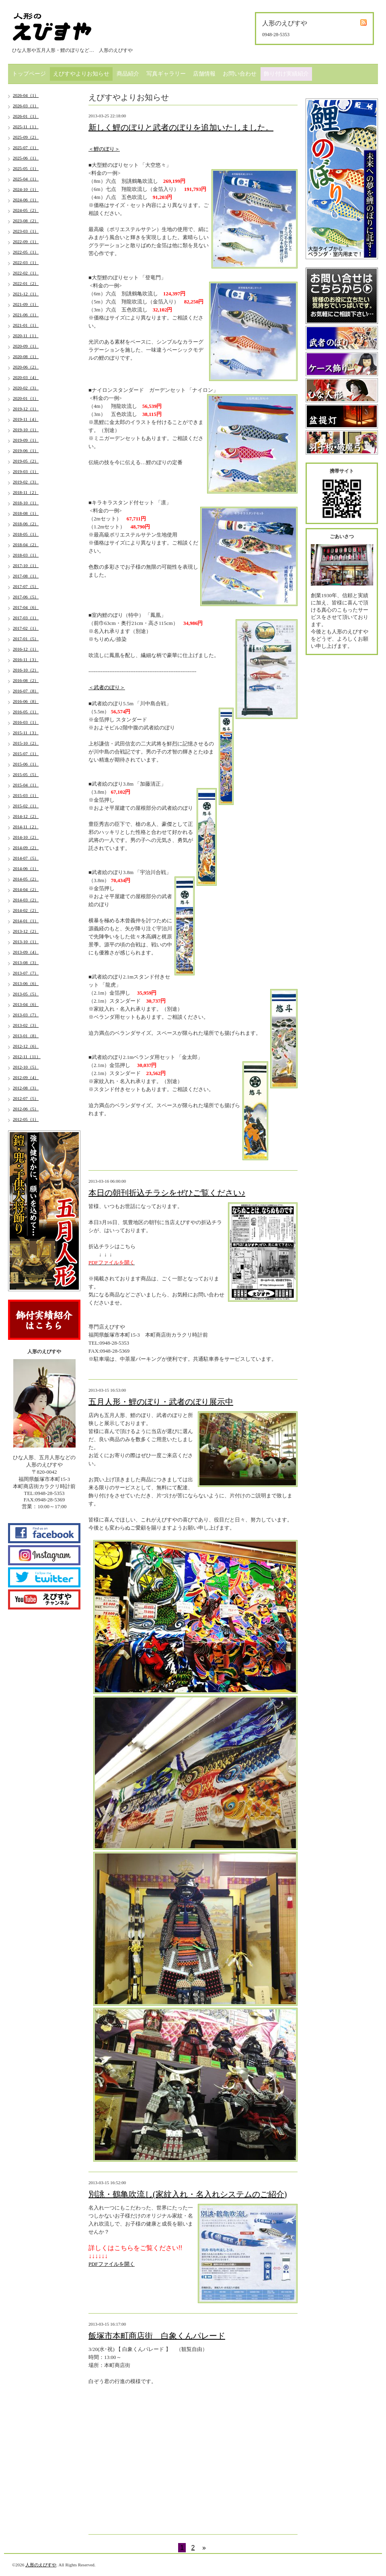  Describe the element at coordinates (26, 670) in the screenshot. I see `2016-10（2）` at that location.